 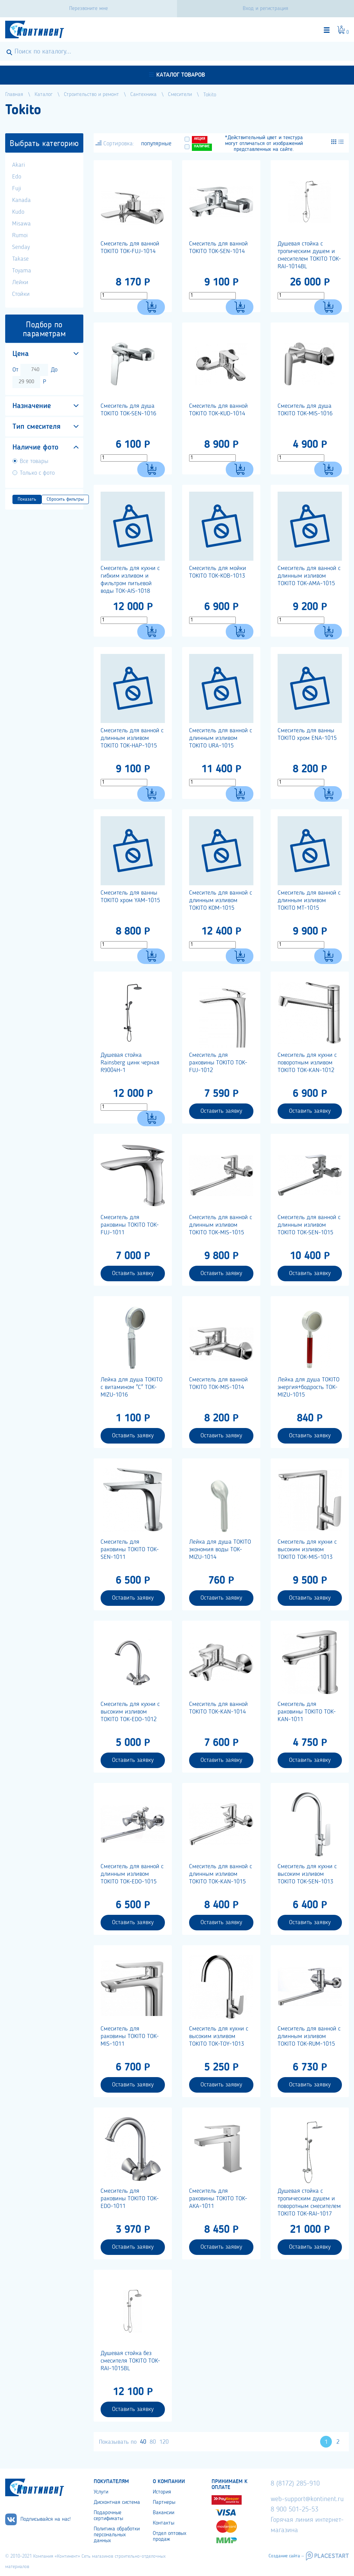 I want to click on Смеситель для ванной TOKITO TOK-FUJ-1014, so click(x=130, y=247).